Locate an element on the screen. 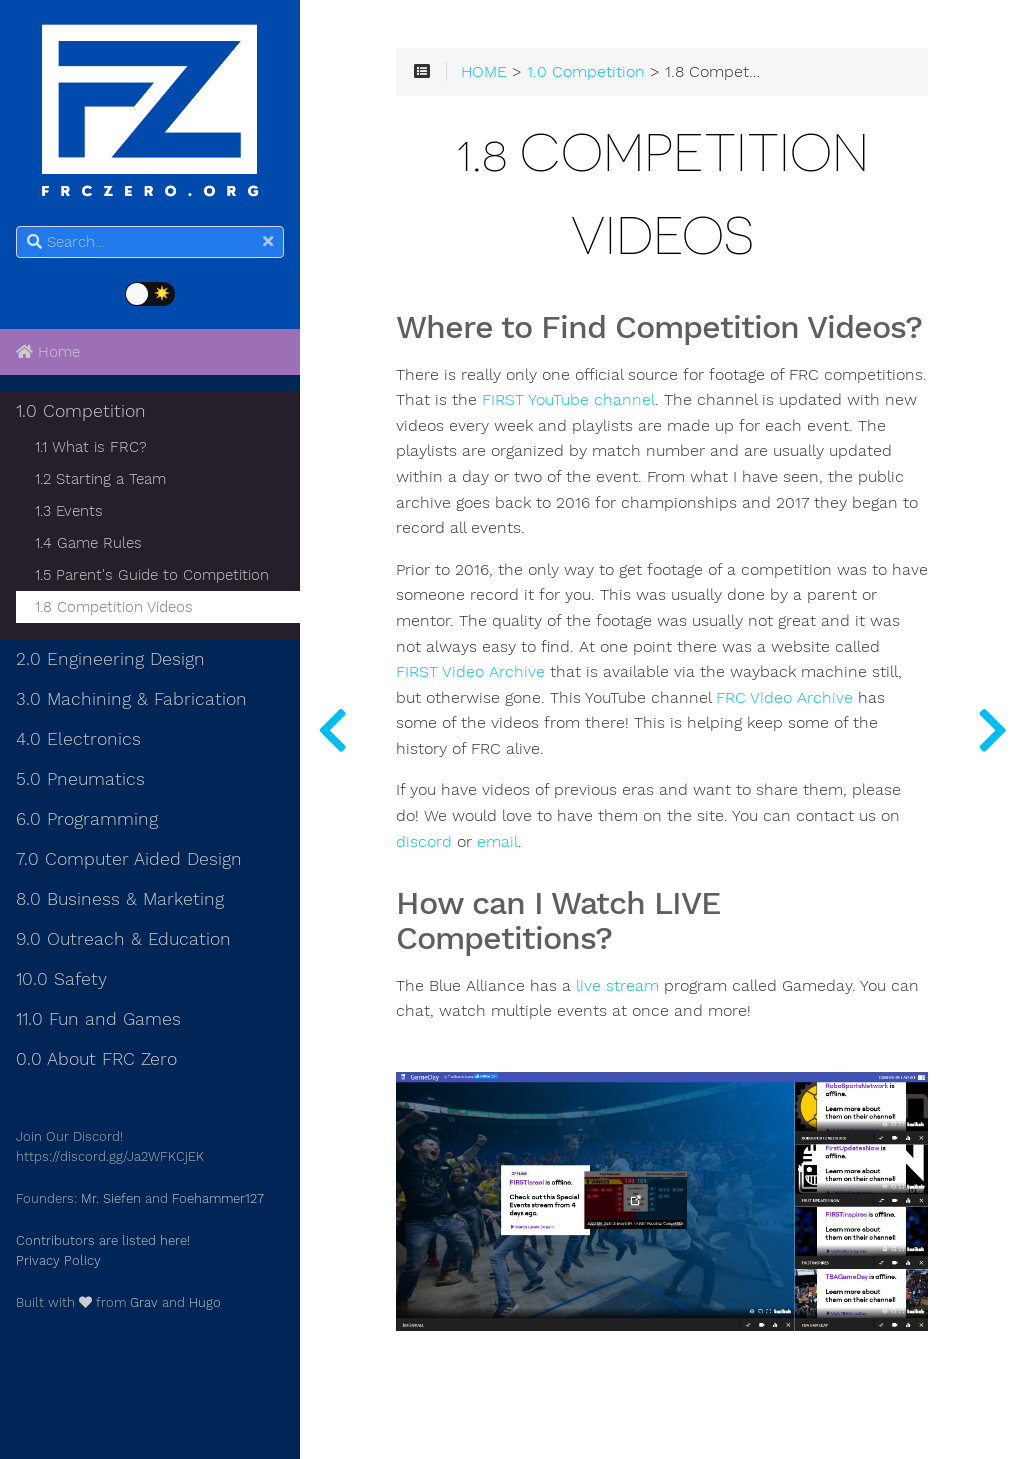 The image size is (1024, 1459). 0.0 About FRC Zero is located at coordinates (96, 1059).